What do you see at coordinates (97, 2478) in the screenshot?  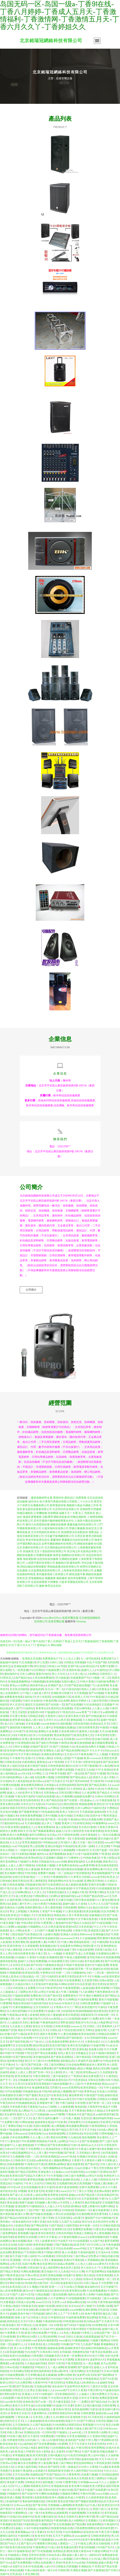 I see `欧美三级网址` at bounding box center [97, 2478].